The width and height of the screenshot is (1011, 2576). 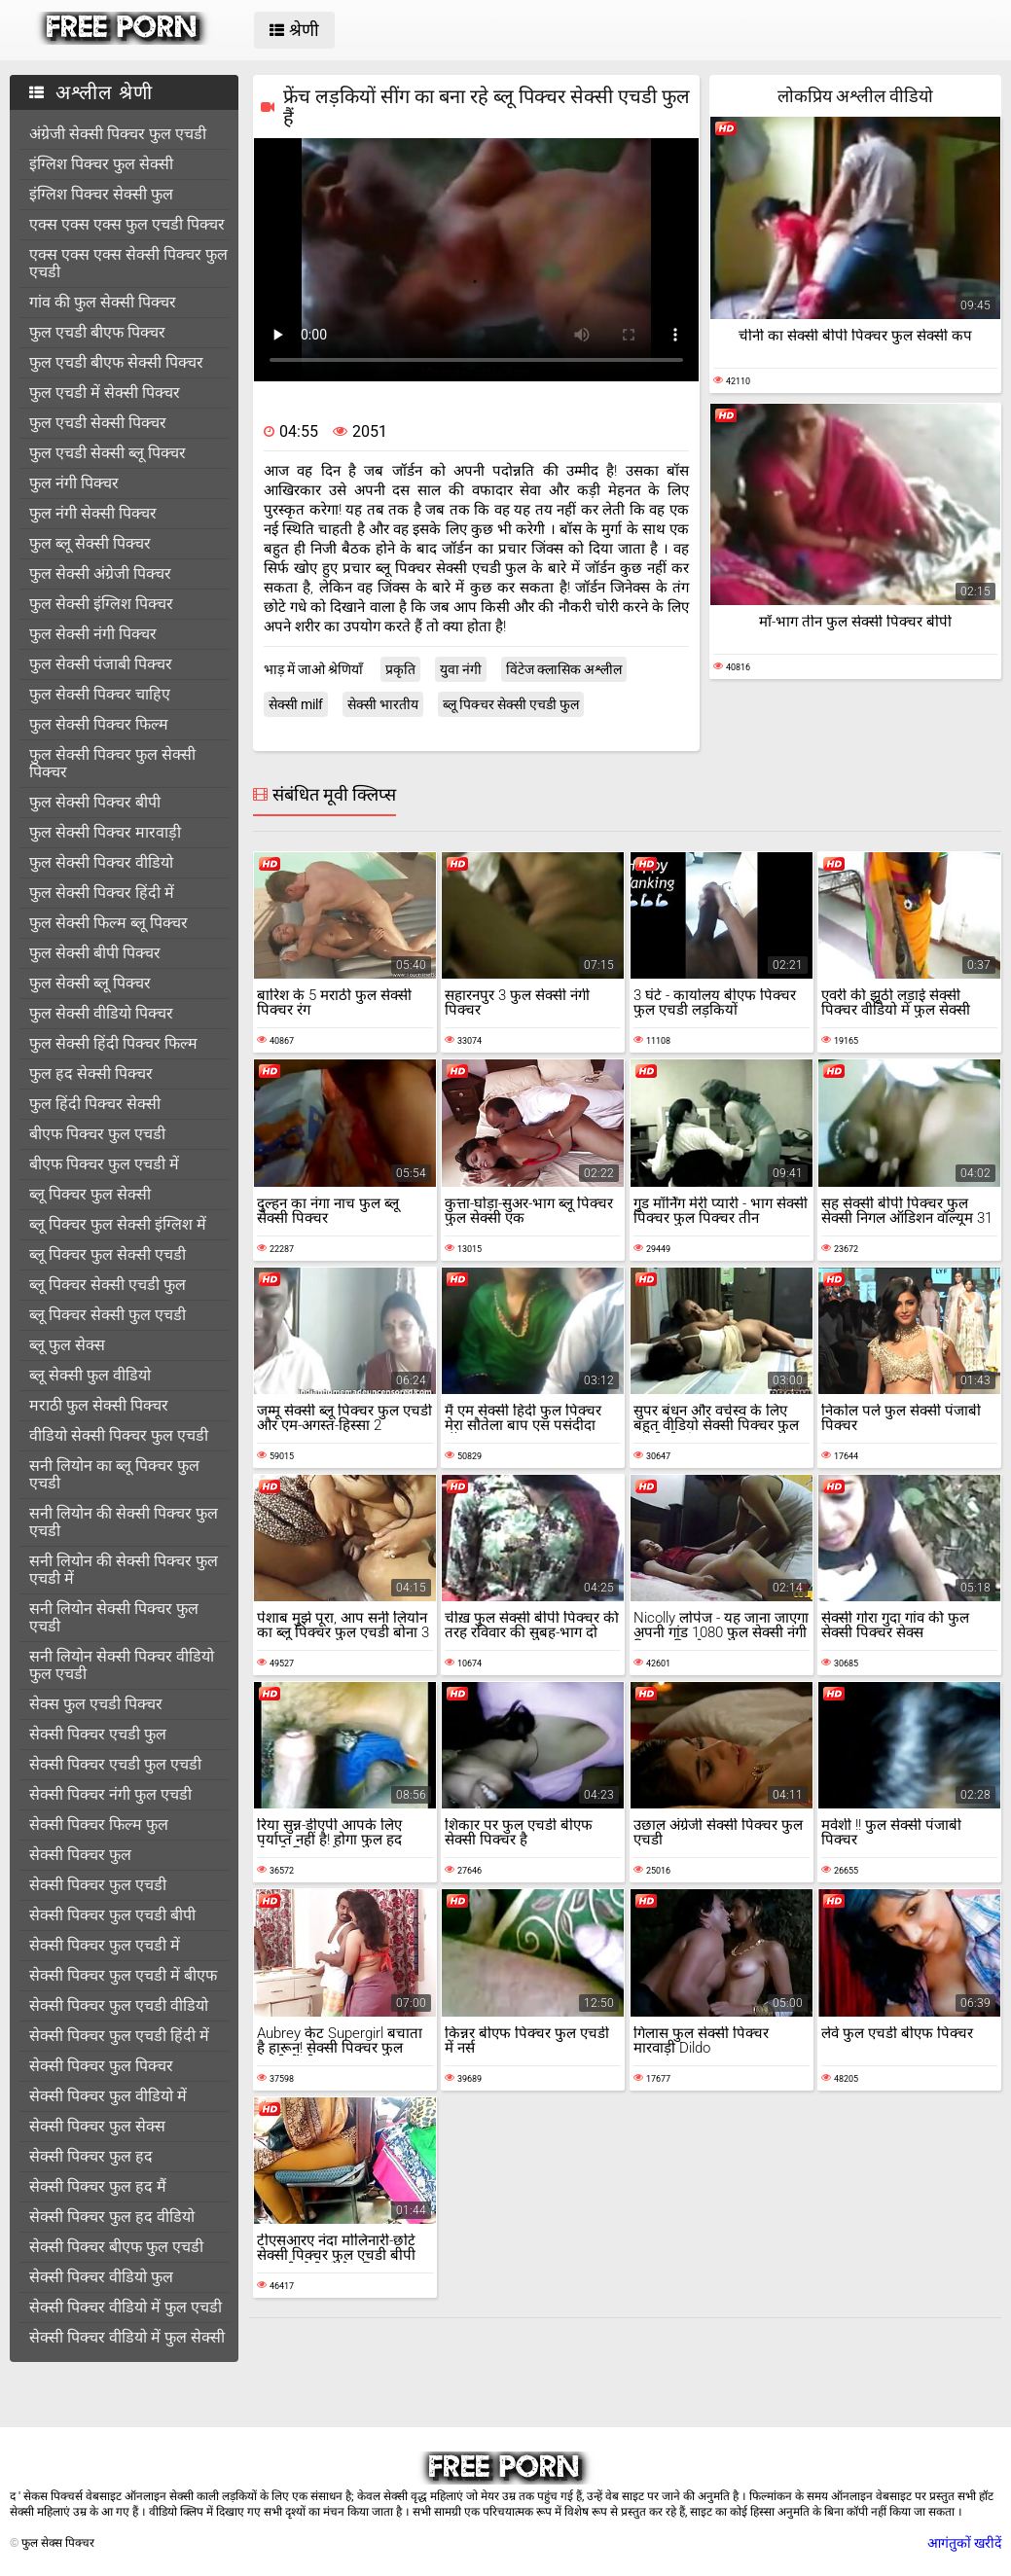 What do you see at coordinates (113, 1043) in the screenshot?
I see `फुल सेक्सी हिंदी पिक्चर फिल्म` at bounding box center [113, 1043].